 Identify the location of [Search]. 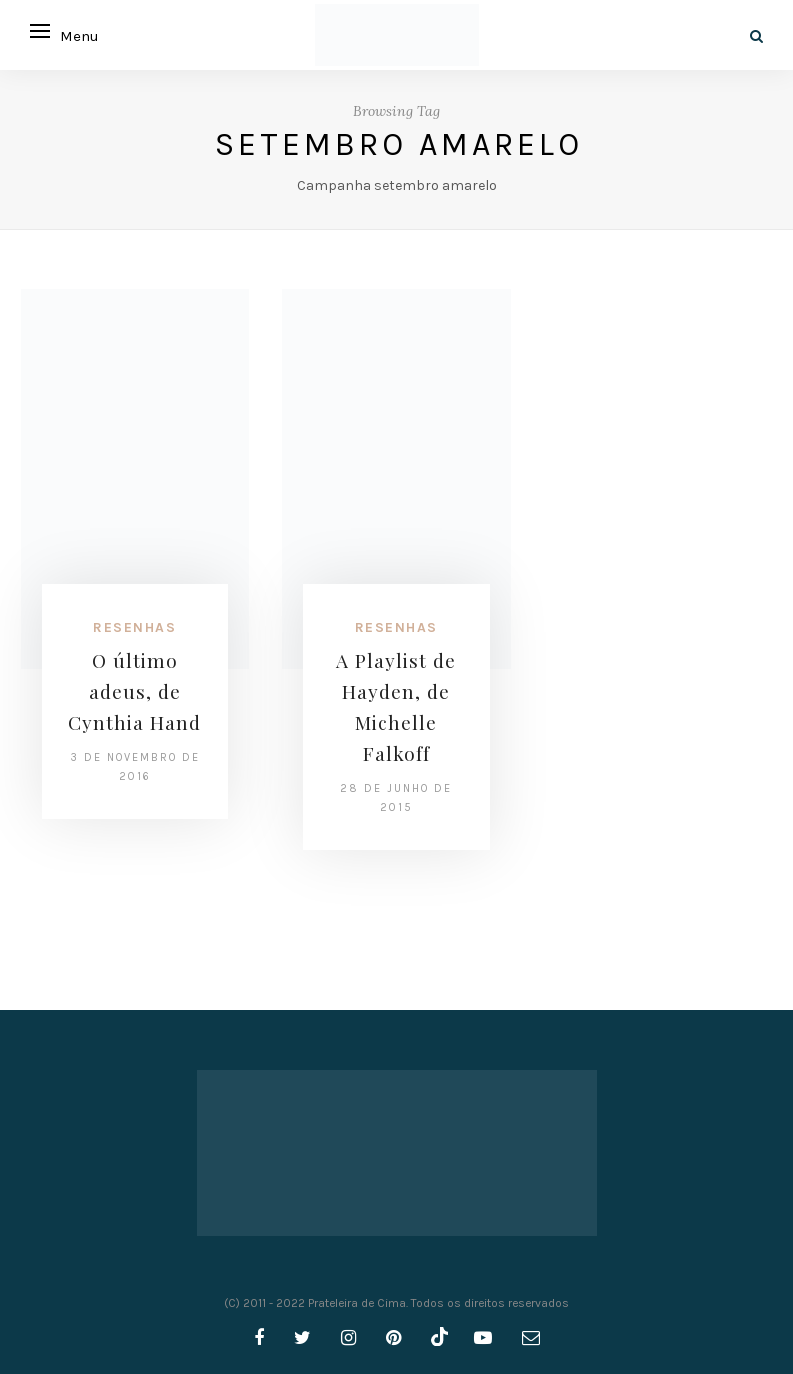
(756, 36).